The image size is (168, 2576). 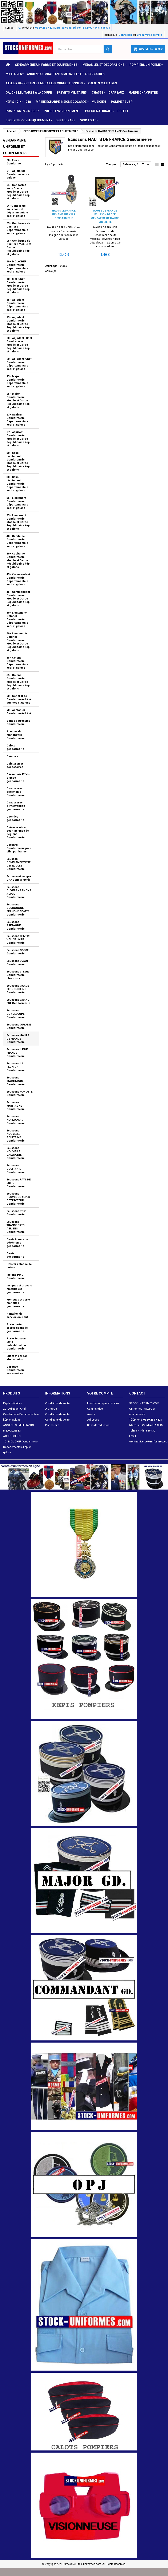 What do you see at coordinates (19, 324) in the screenshot?
I see `15 - Adjudant Gendarmerie Mobile et Garde Républicaine képi et galons` at bounding box center [19, 324].